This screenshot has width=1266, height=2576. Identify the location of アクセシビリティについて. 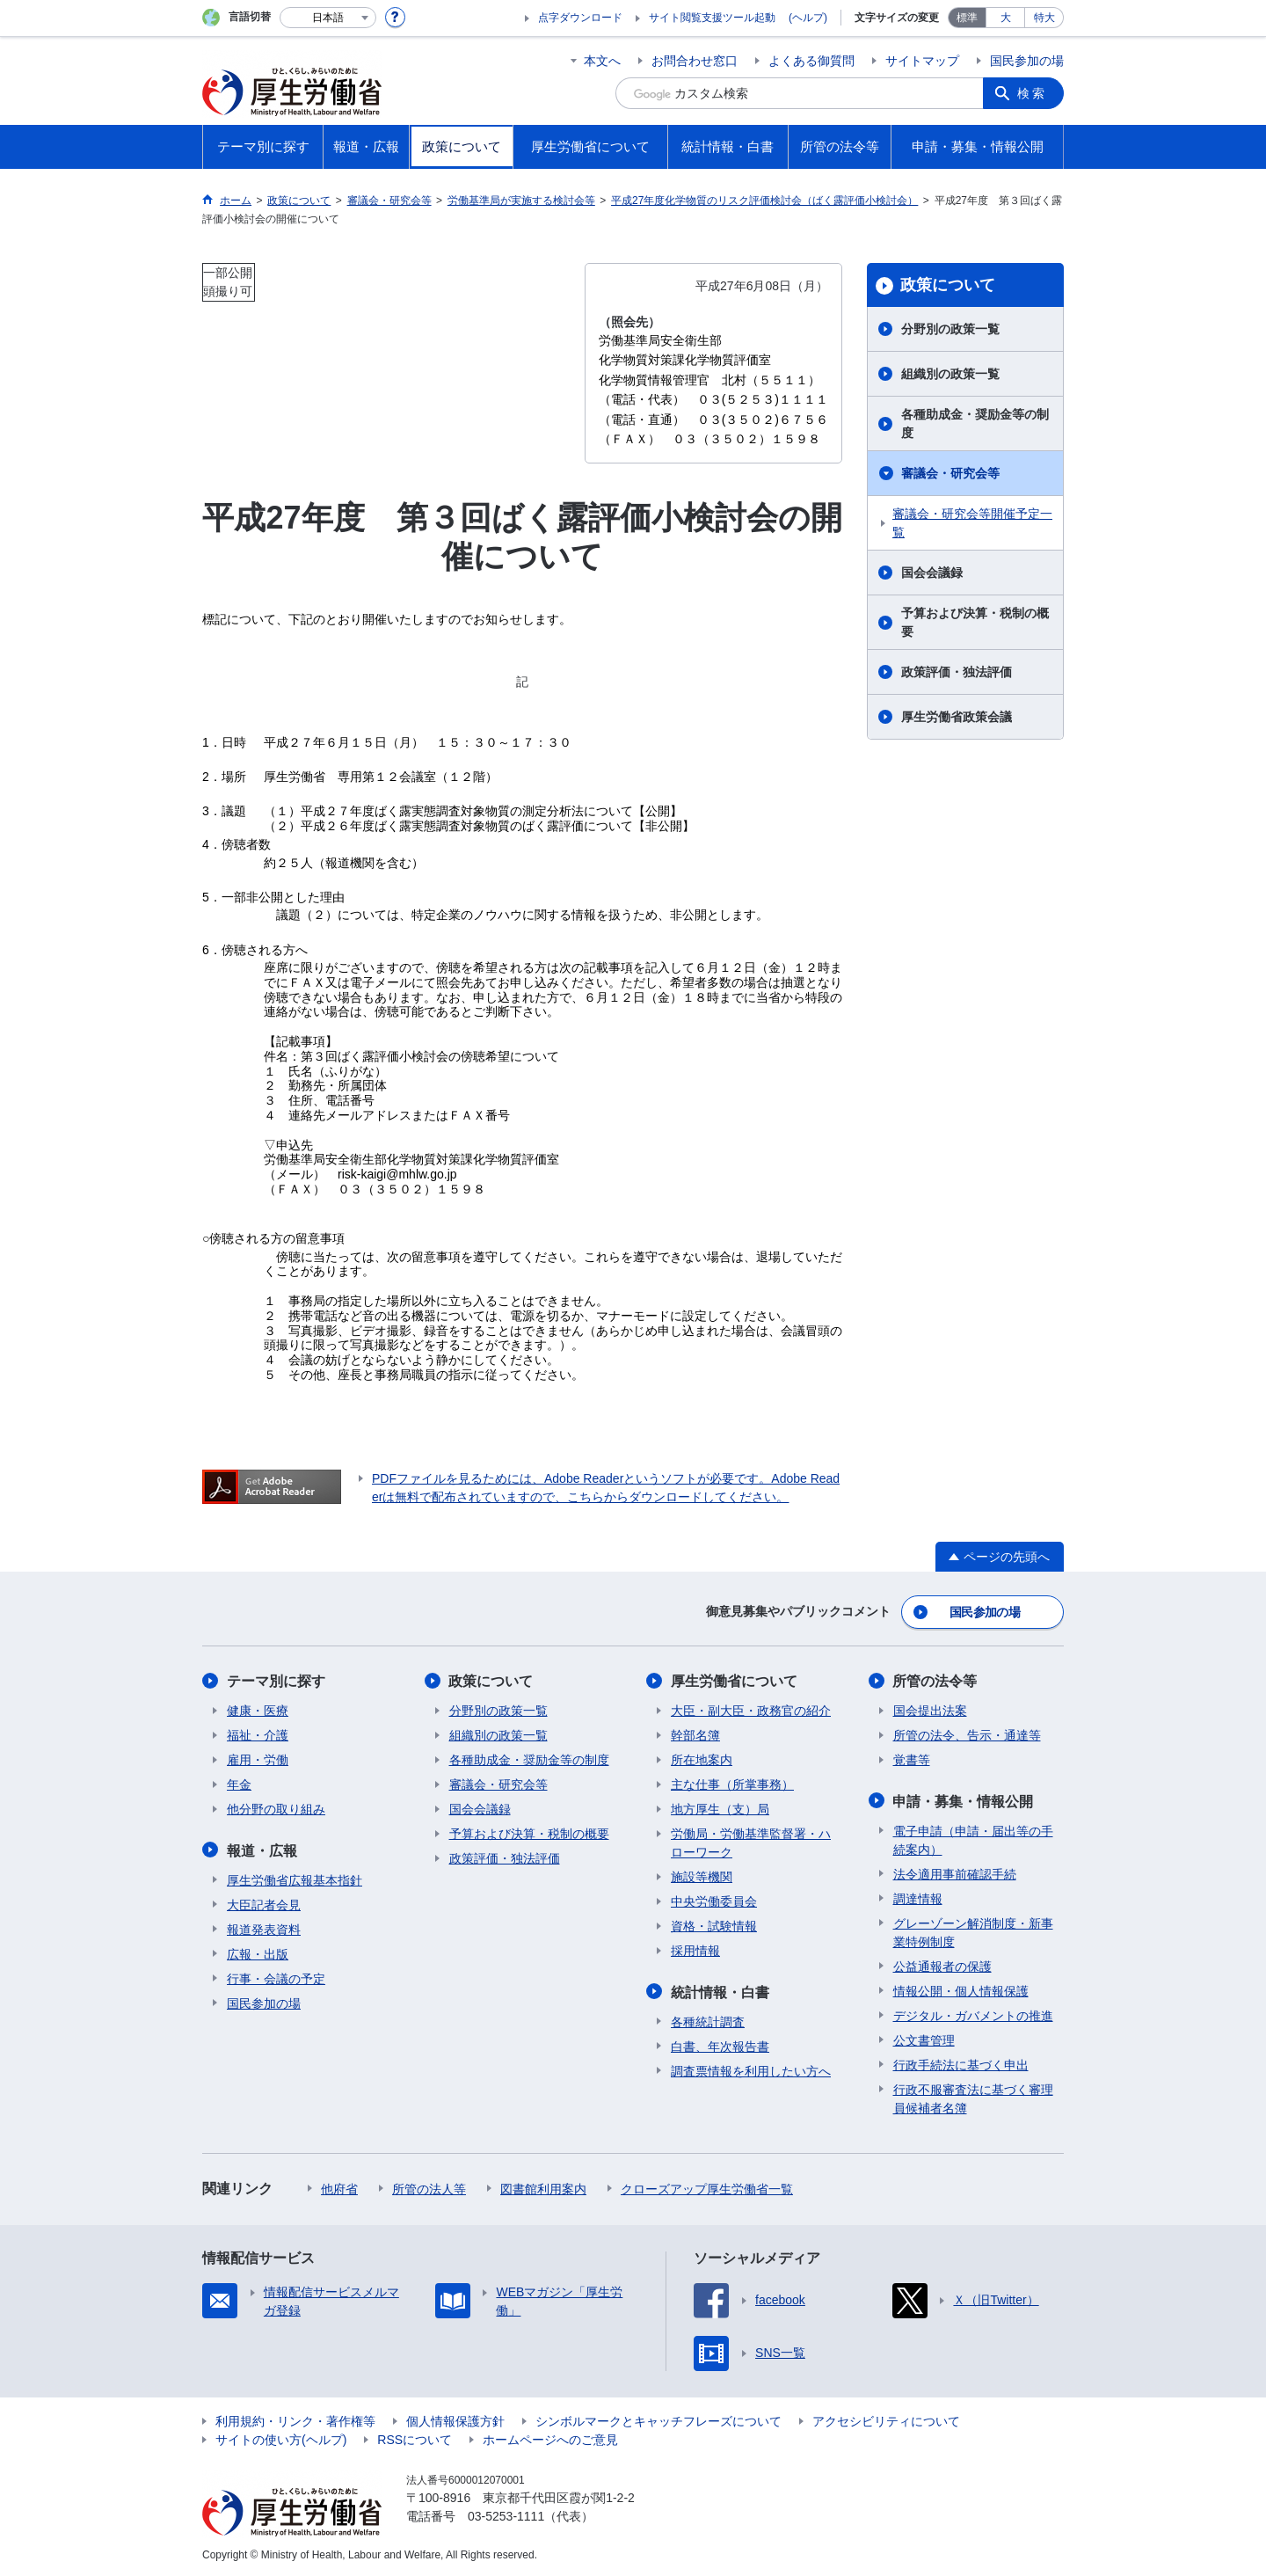
(886, 2419).